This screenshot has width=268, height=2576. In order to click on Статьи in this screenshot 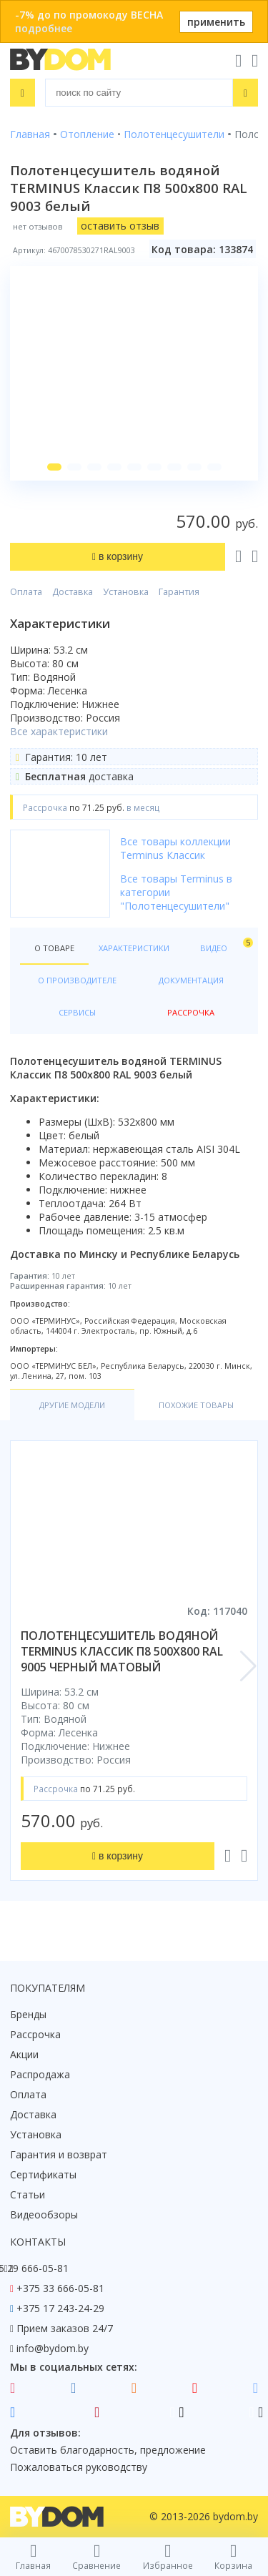, I will do `click(27, 2194)`.